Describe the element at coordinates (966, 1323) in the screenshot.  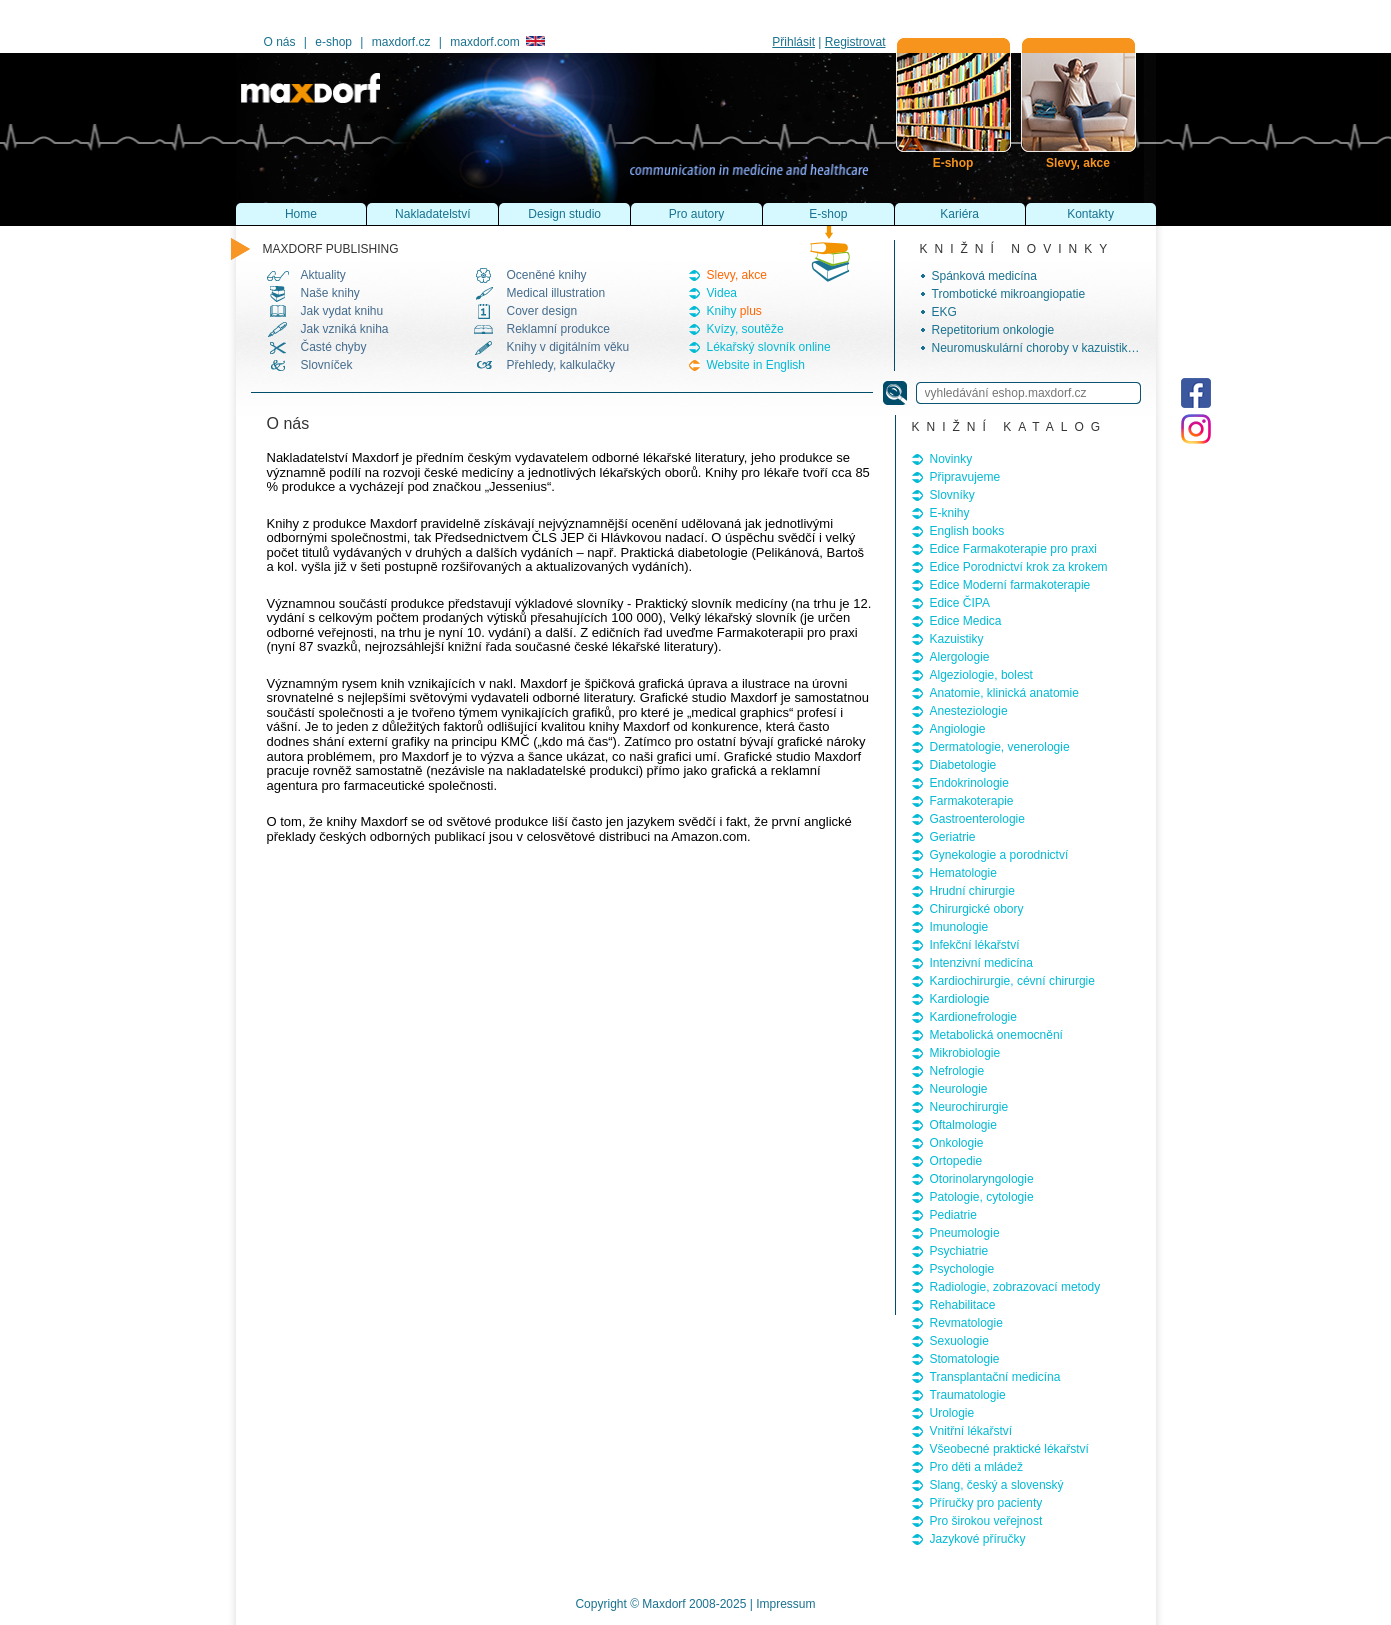
I see `Revmatologie` at that location.